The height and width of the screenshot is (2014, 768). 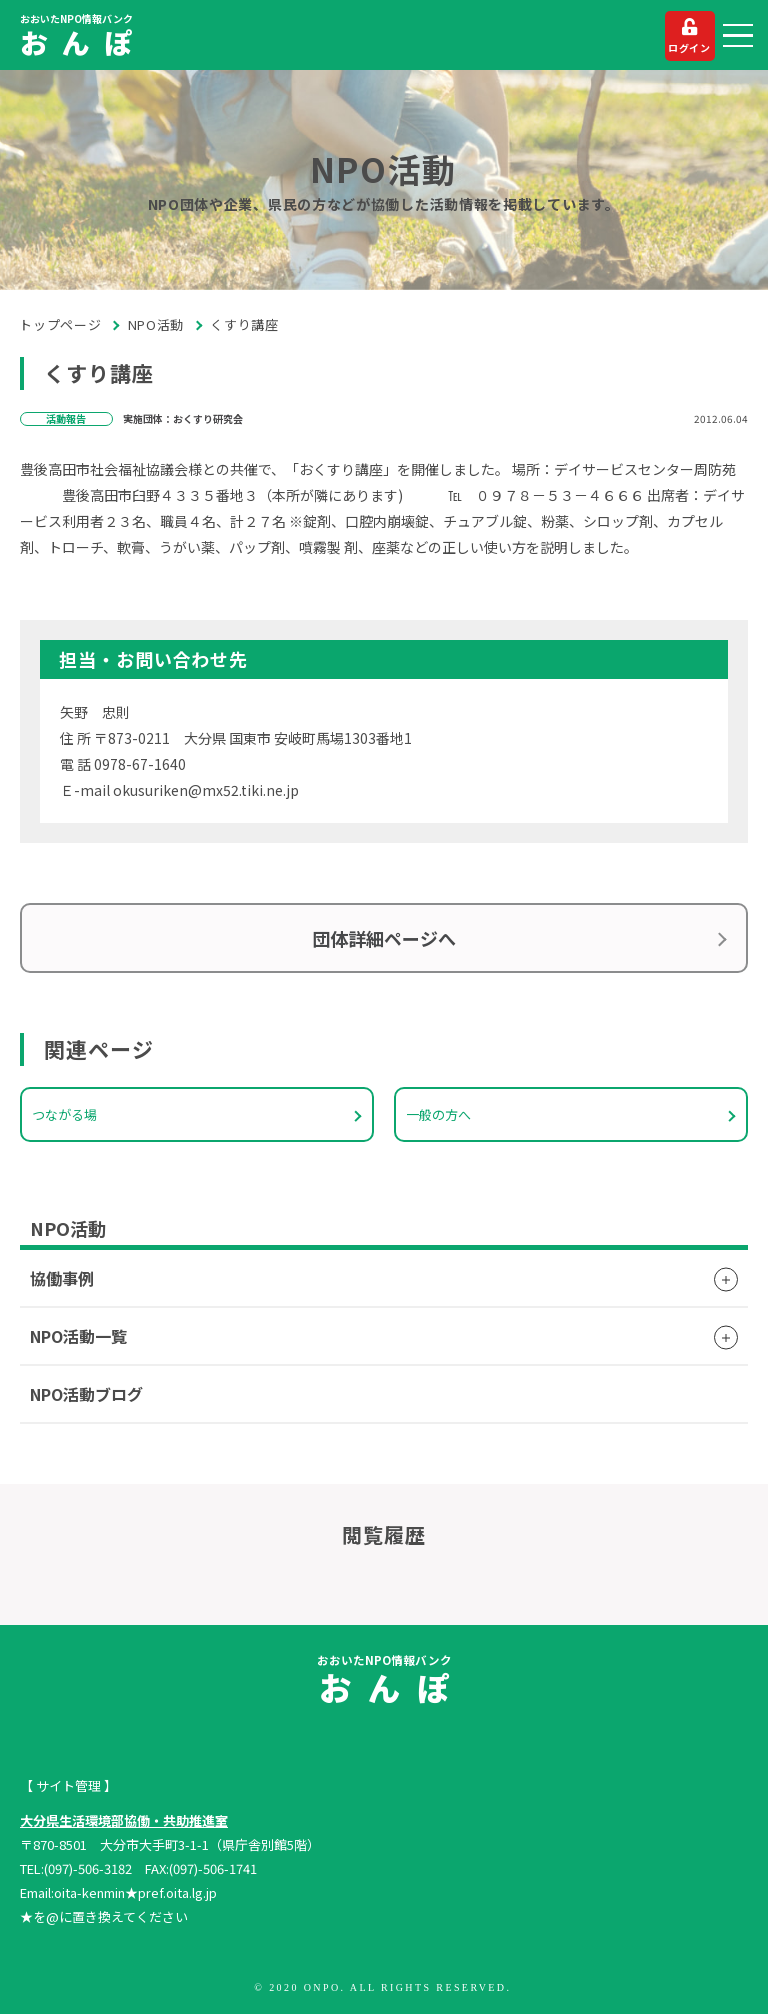 I want to click on [button], so click(x=738, y=36).